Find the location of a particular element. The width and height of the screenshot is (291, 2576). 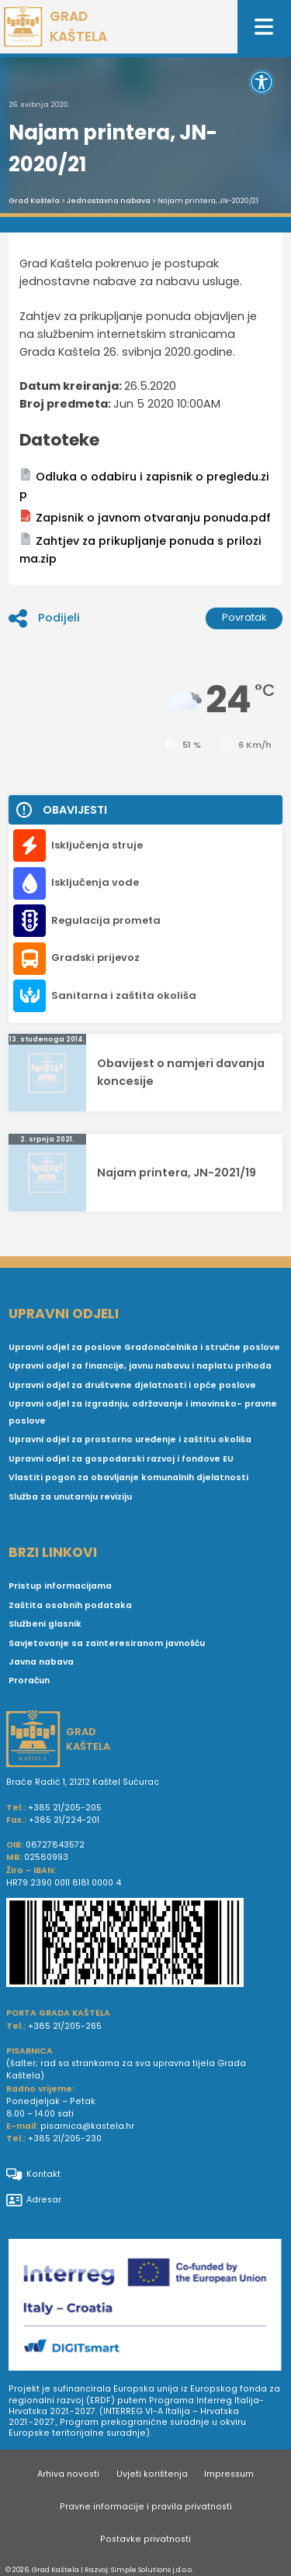

Služba za unutarnju reviziju is located at coordinates (70, 1497).